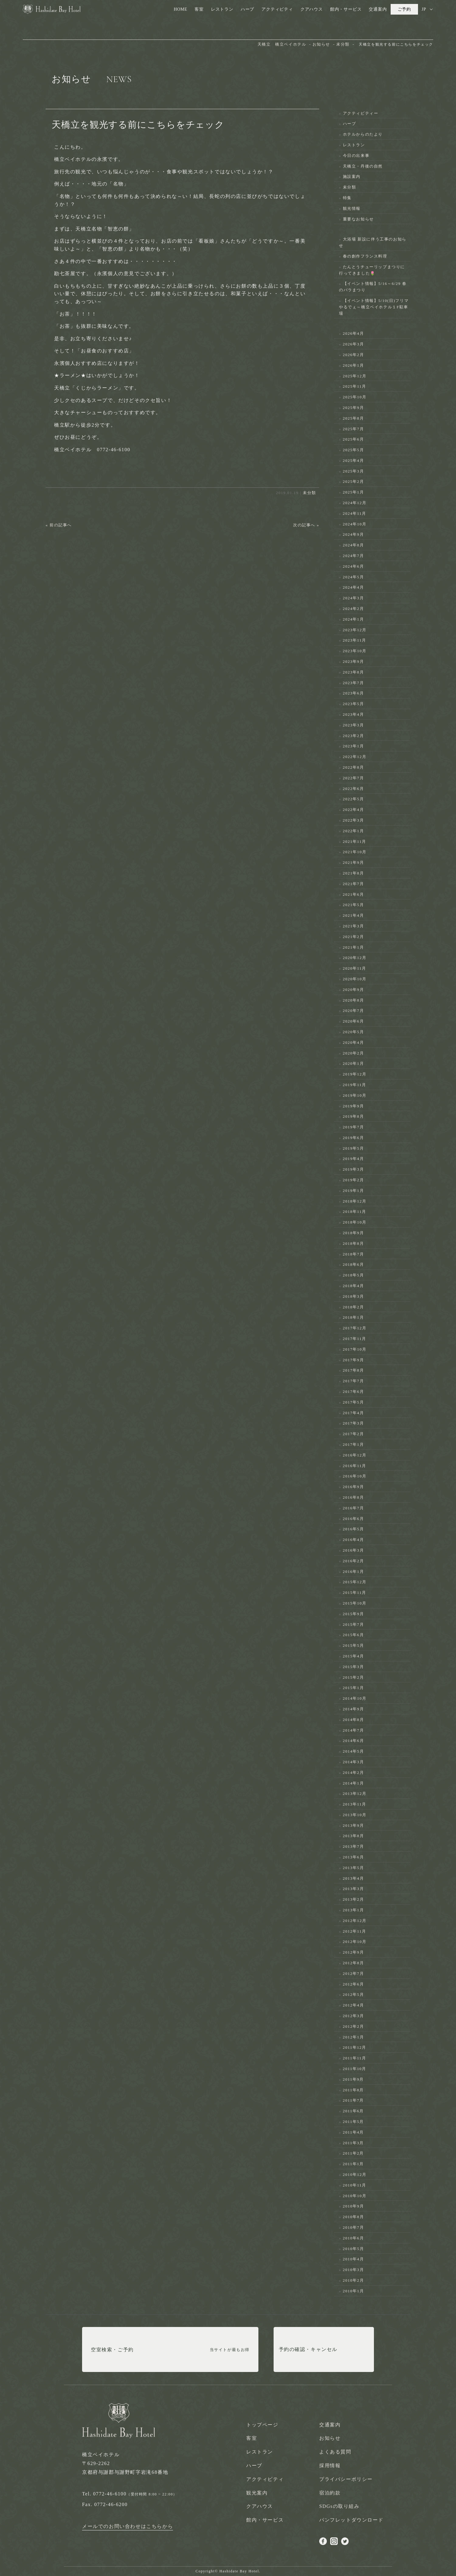  Describe the element at coordinates (353, 2259) in the screenshot. I see `2010年4月` at that location.